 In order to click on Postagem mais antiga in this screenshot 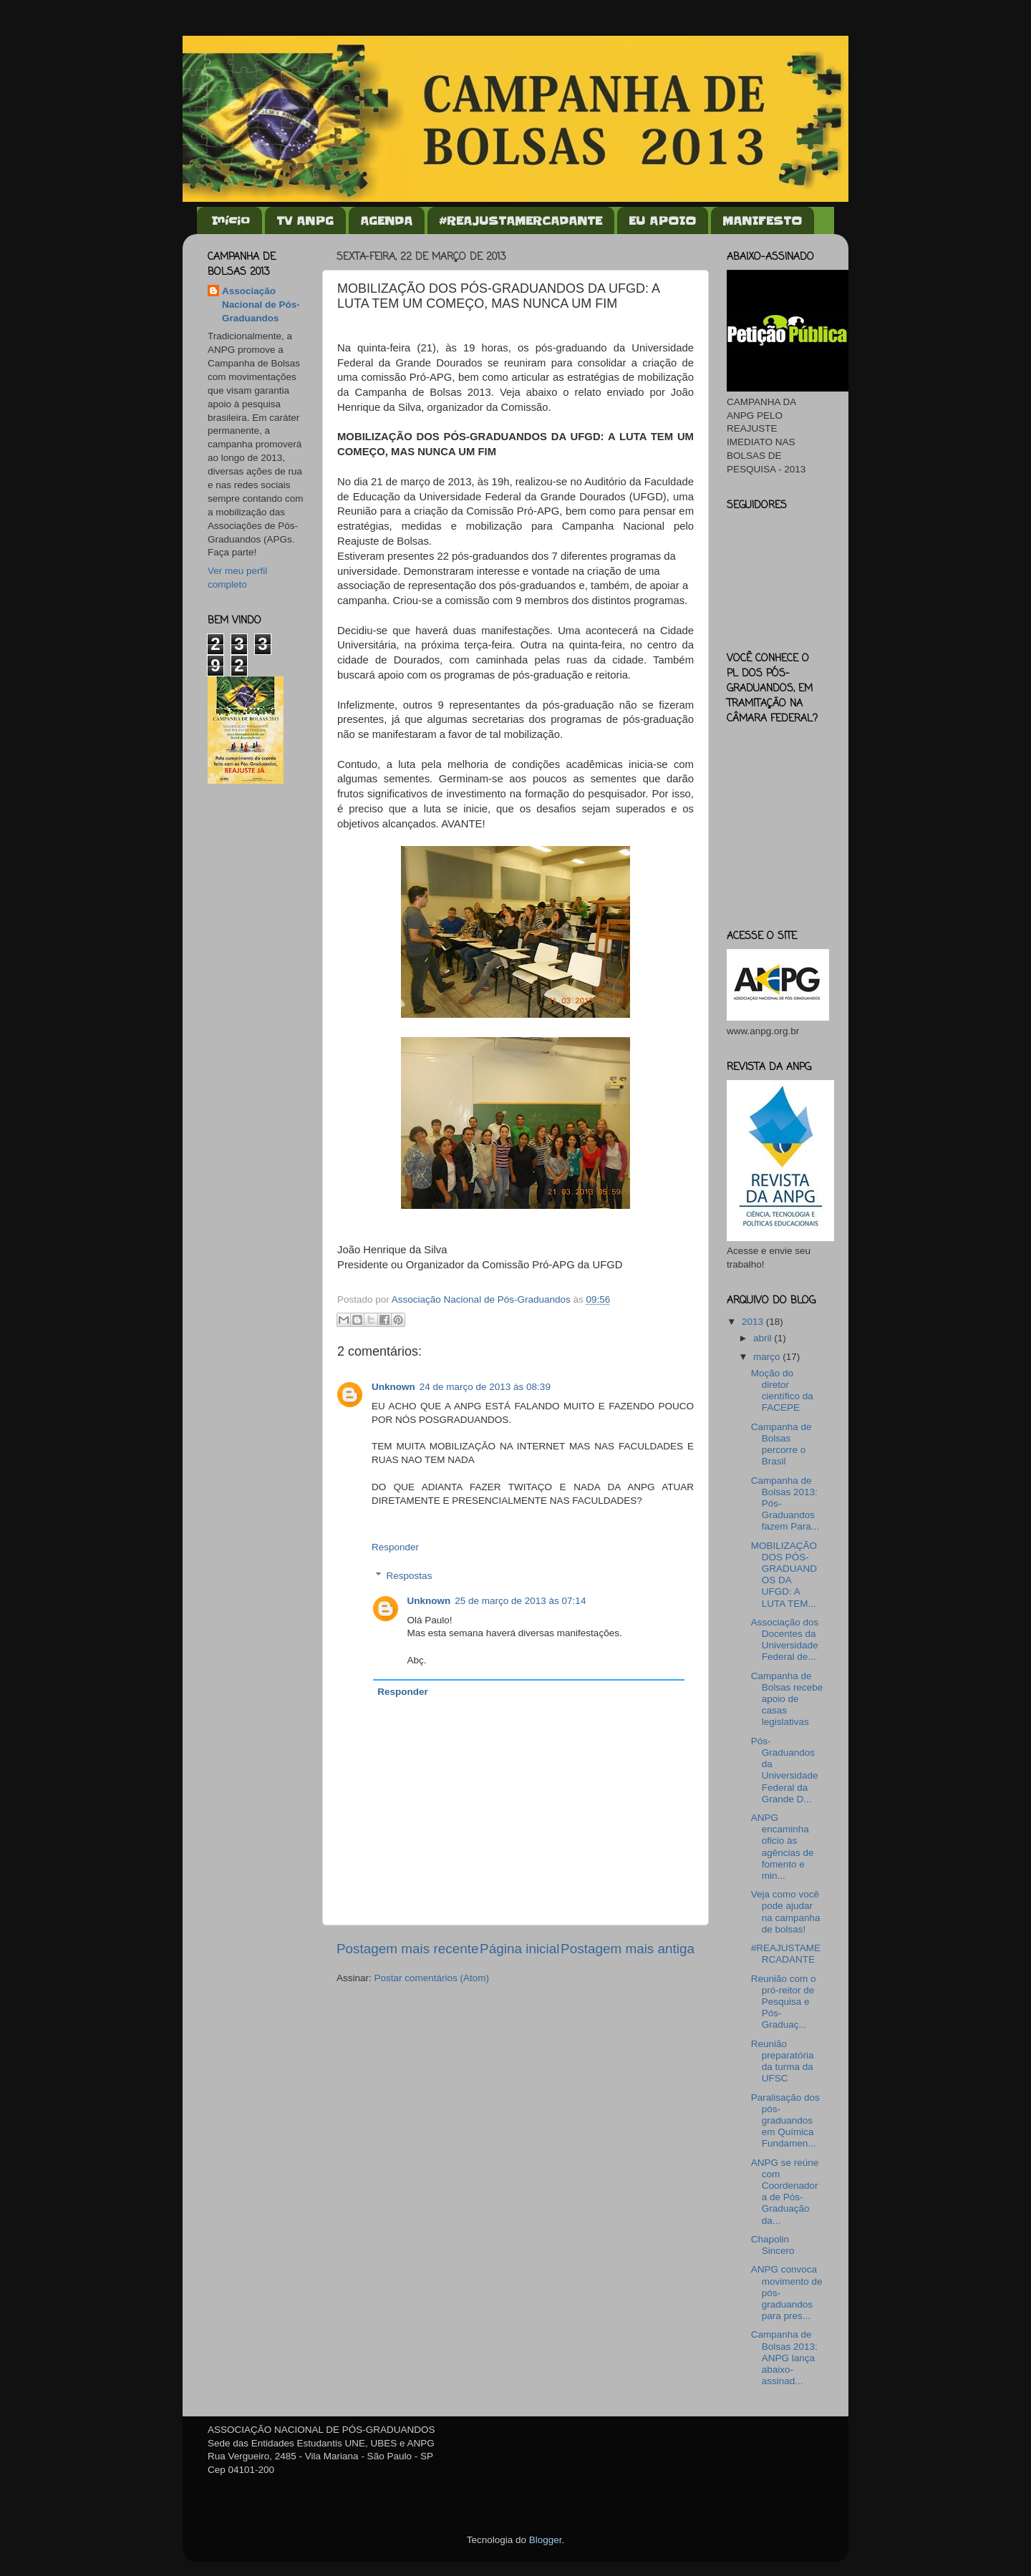, I will do `click(627, 1948)`.